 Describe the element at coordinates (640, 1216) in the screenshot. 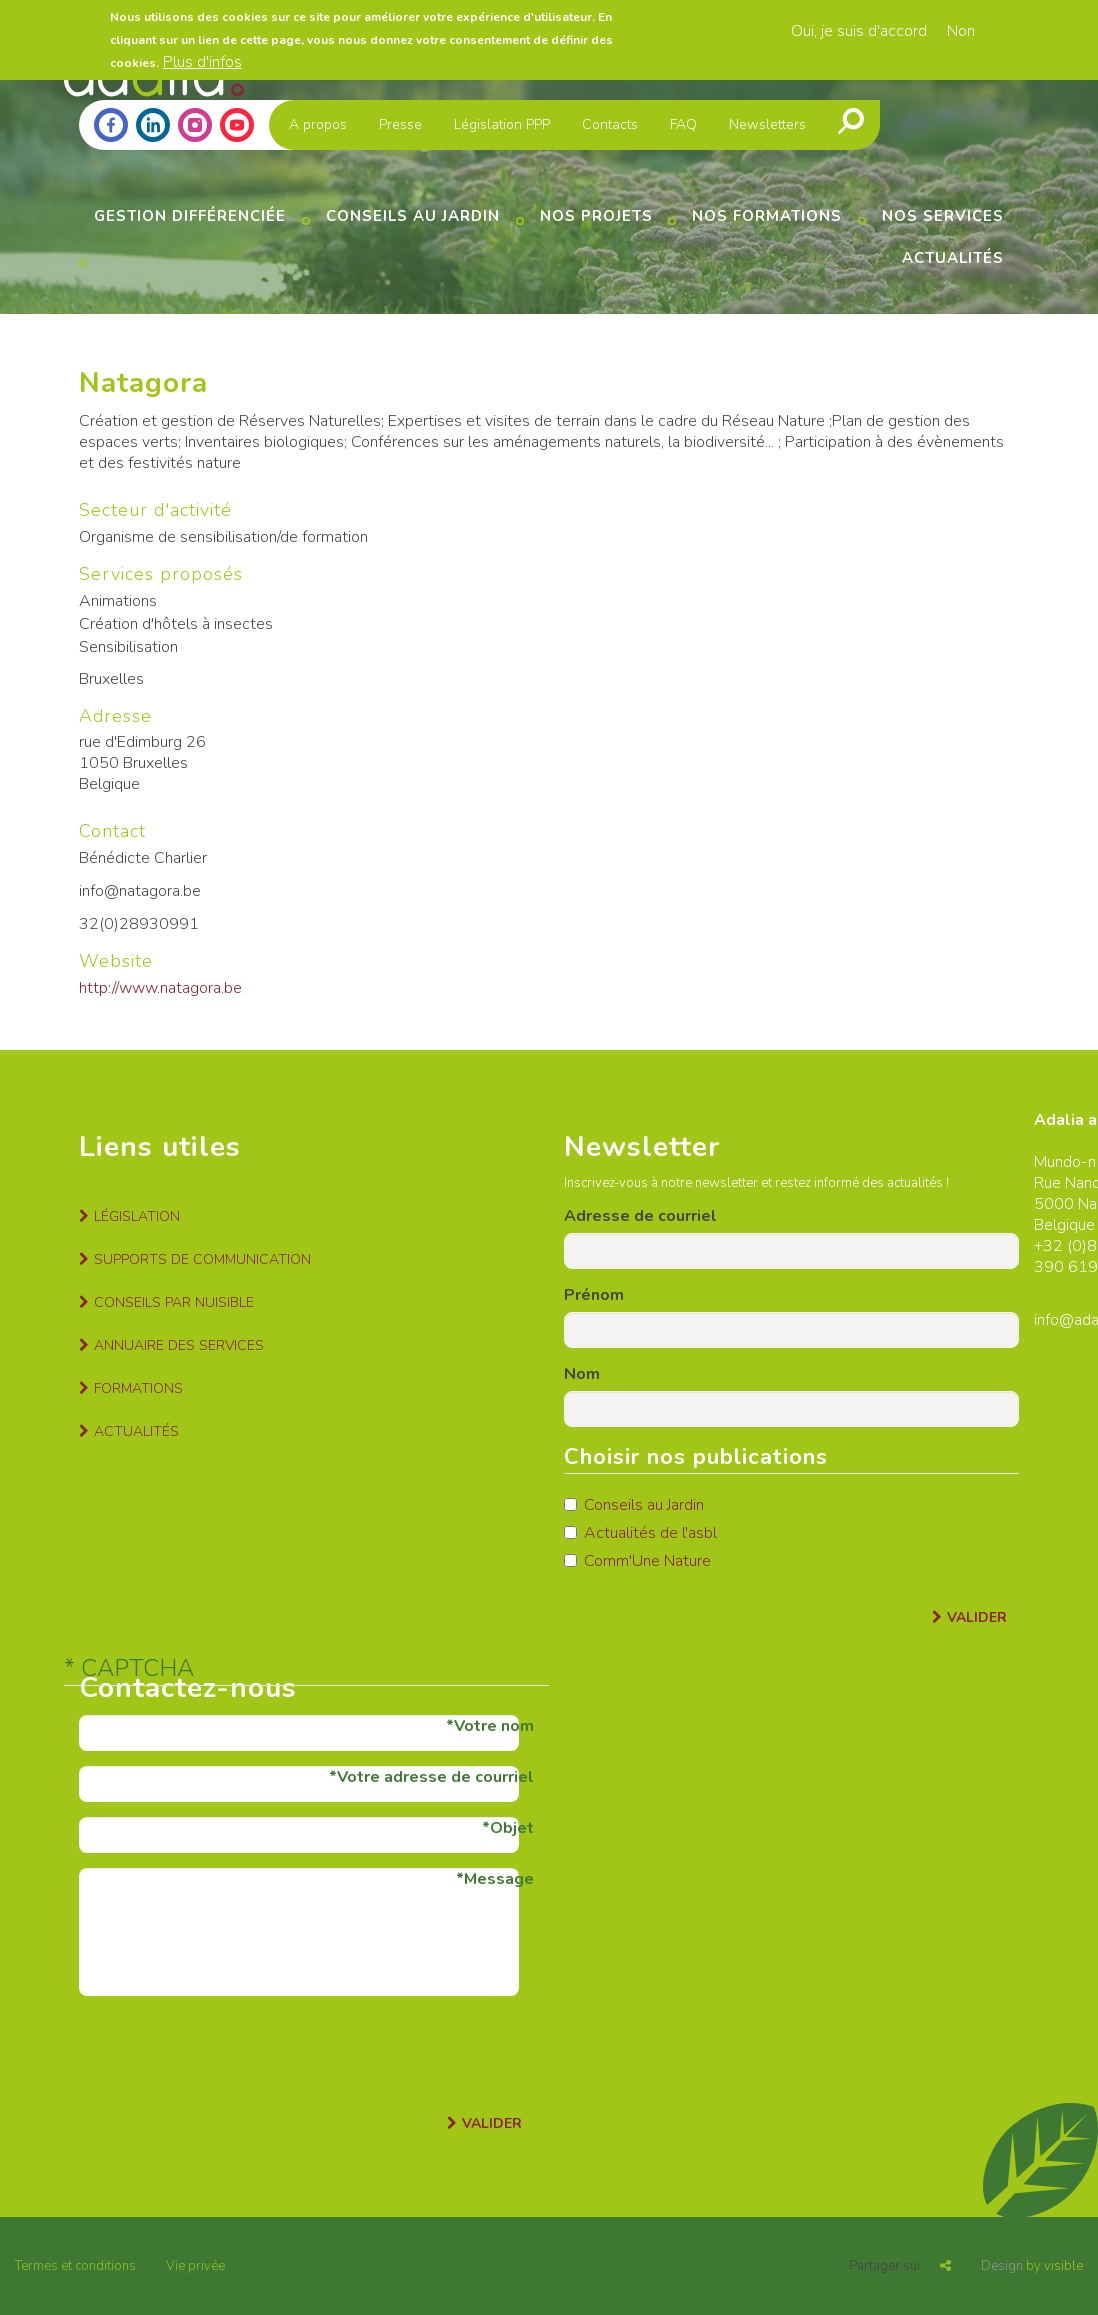

I see `Adresse de courriel` at that location.